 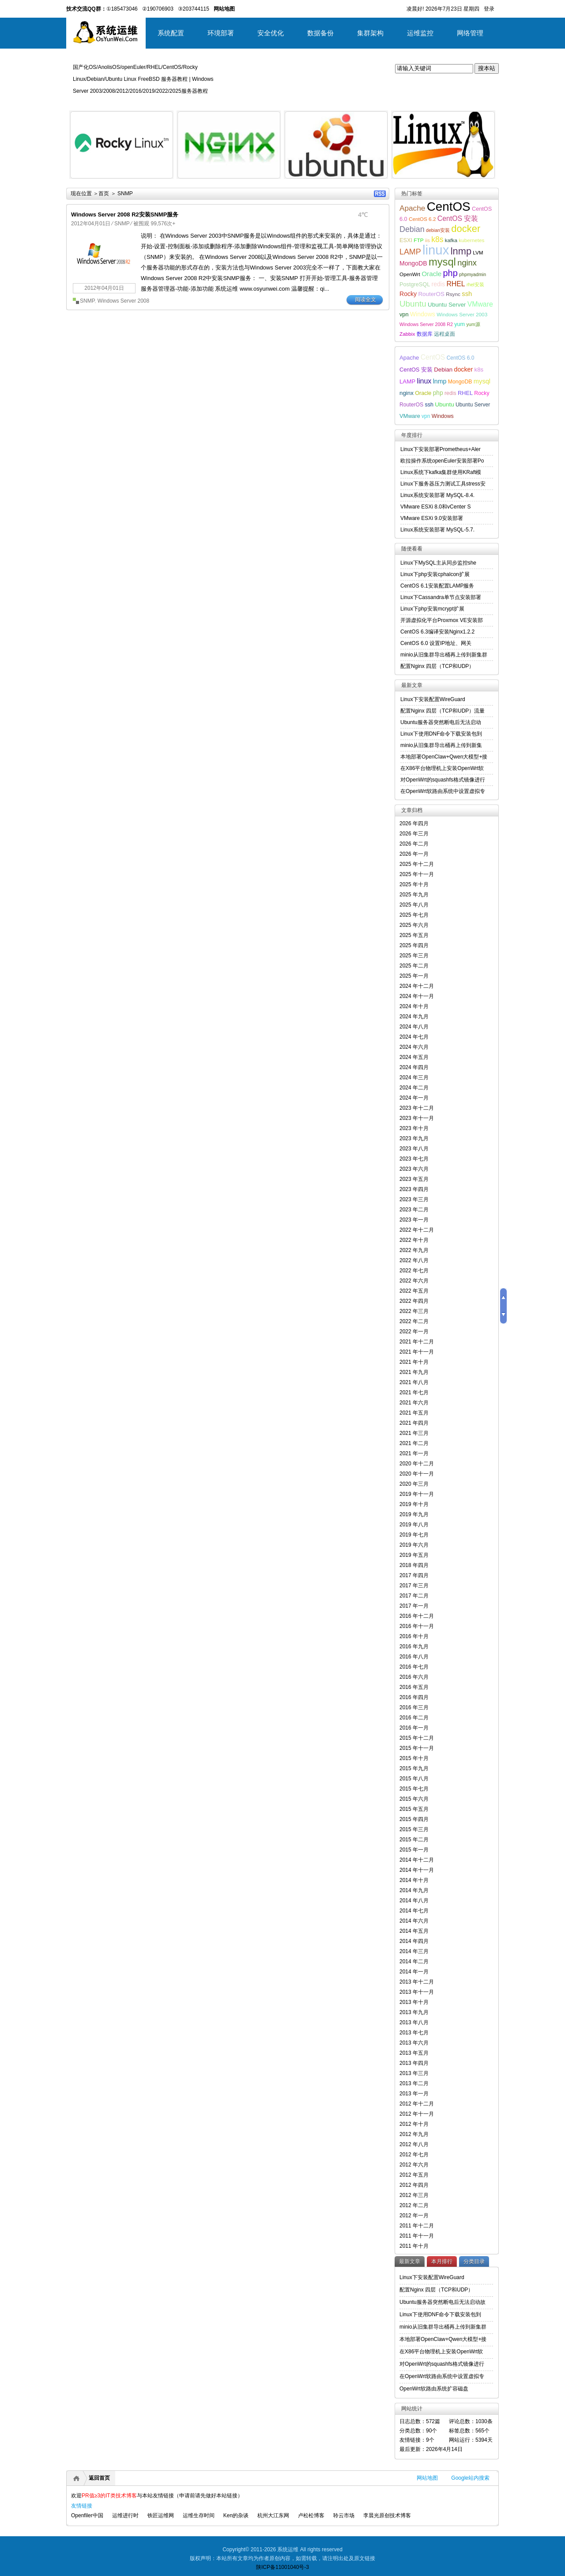 What do you see at coordinates (416, 1860) in the screenshot?
I see `2014 年十二月` at bounding box center [416, 1860].